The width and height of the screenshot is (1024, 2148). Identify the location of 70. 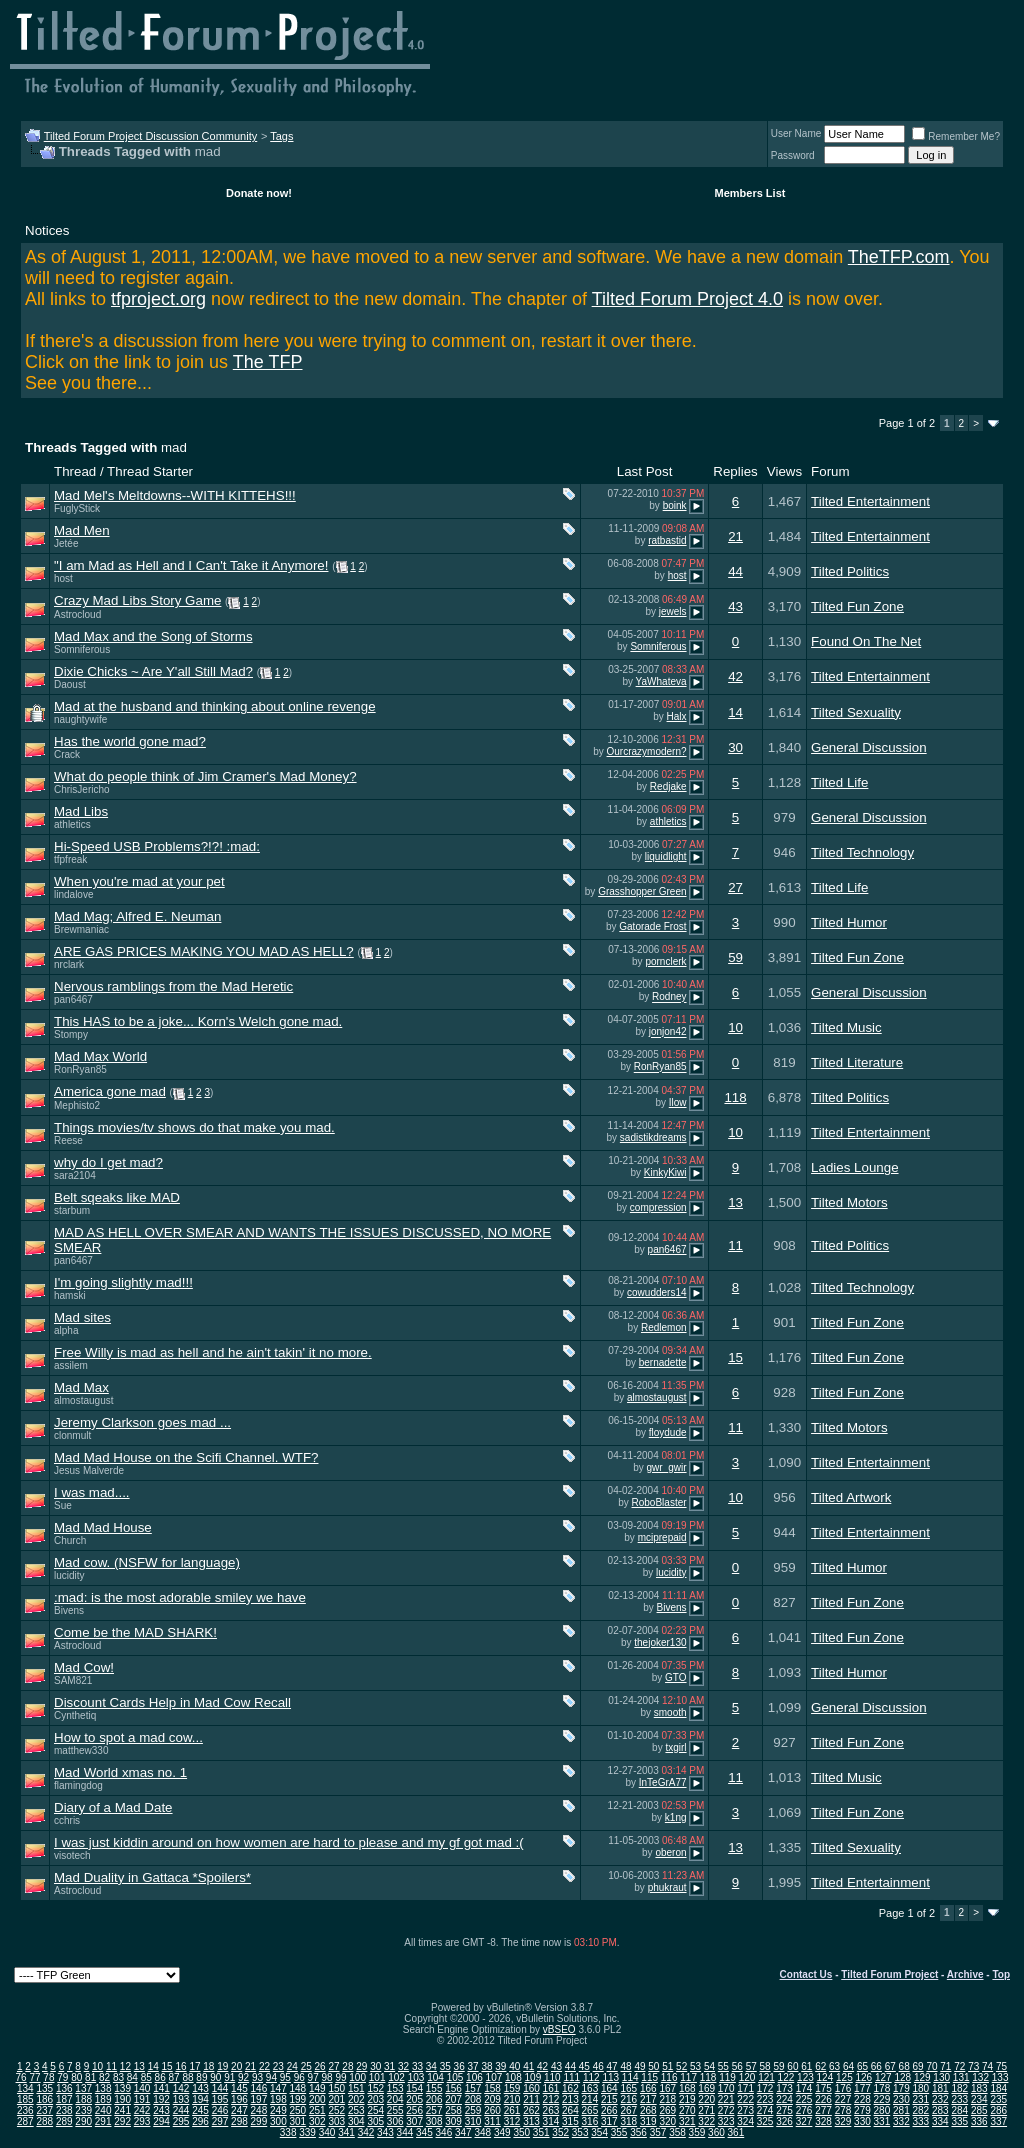
(931, 2066).